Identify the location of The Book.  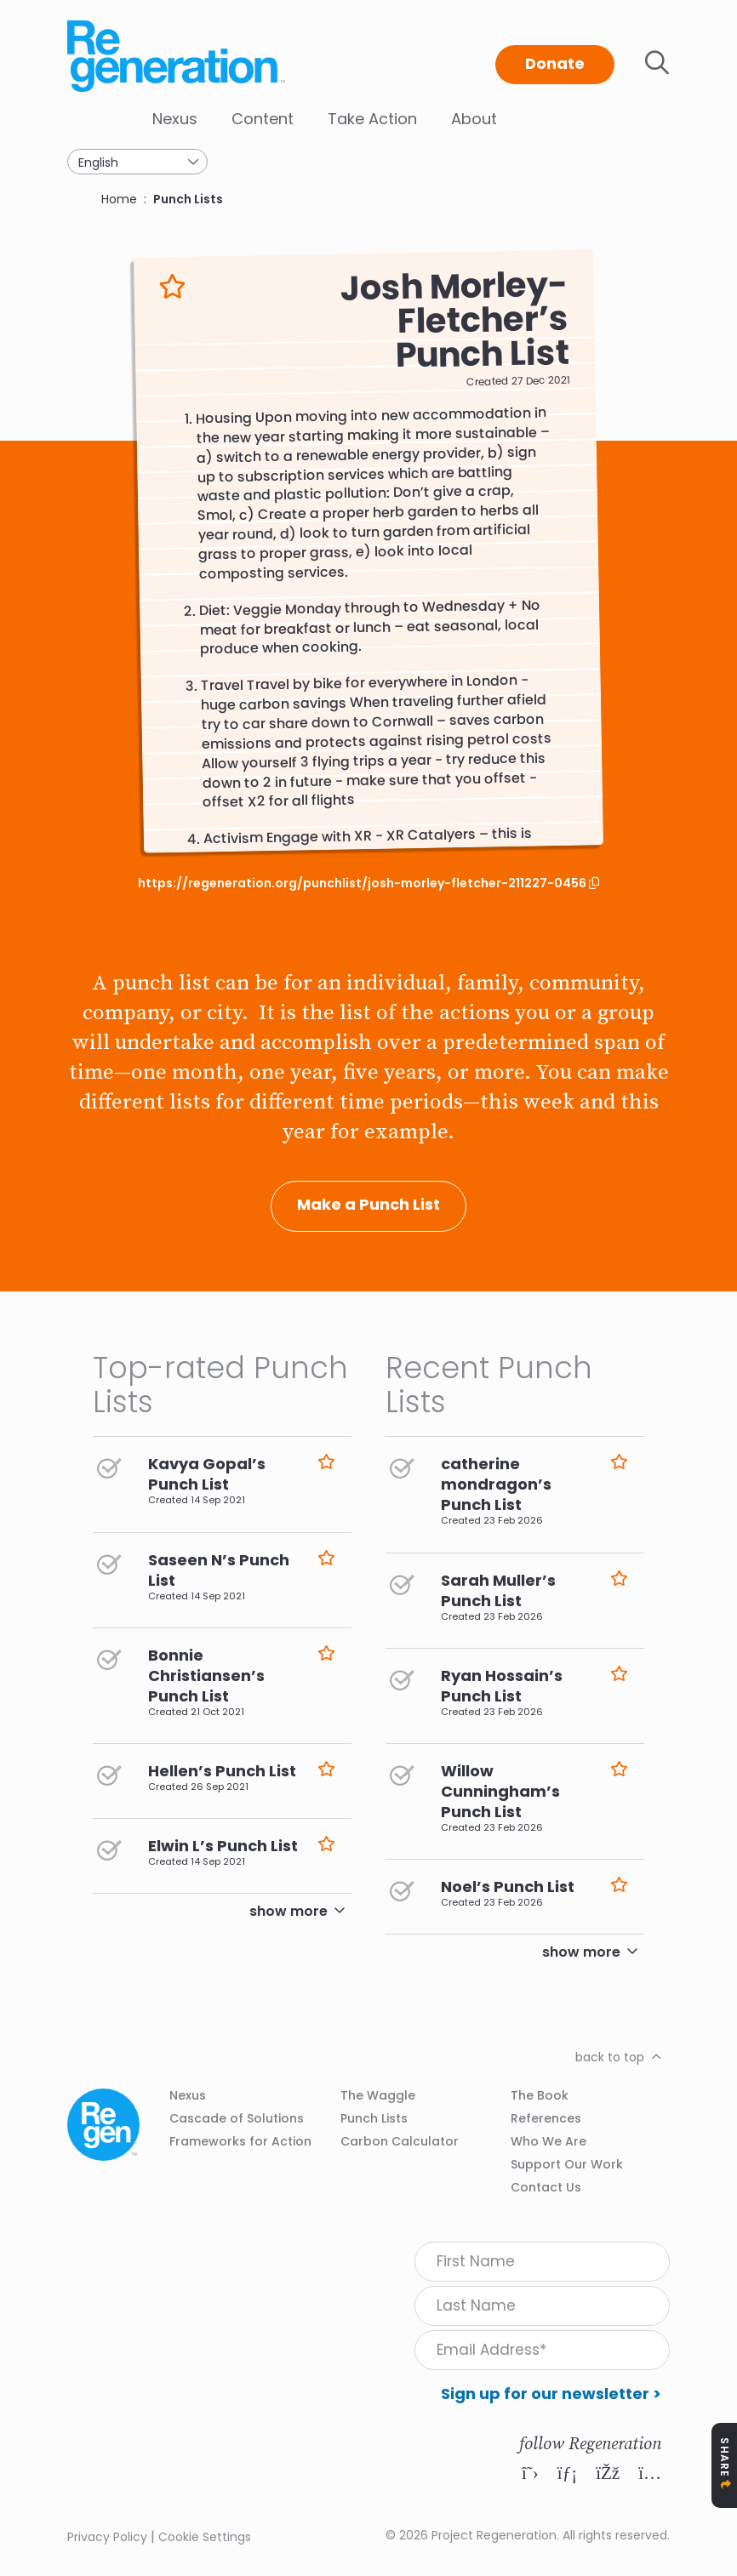
(539, 2095).